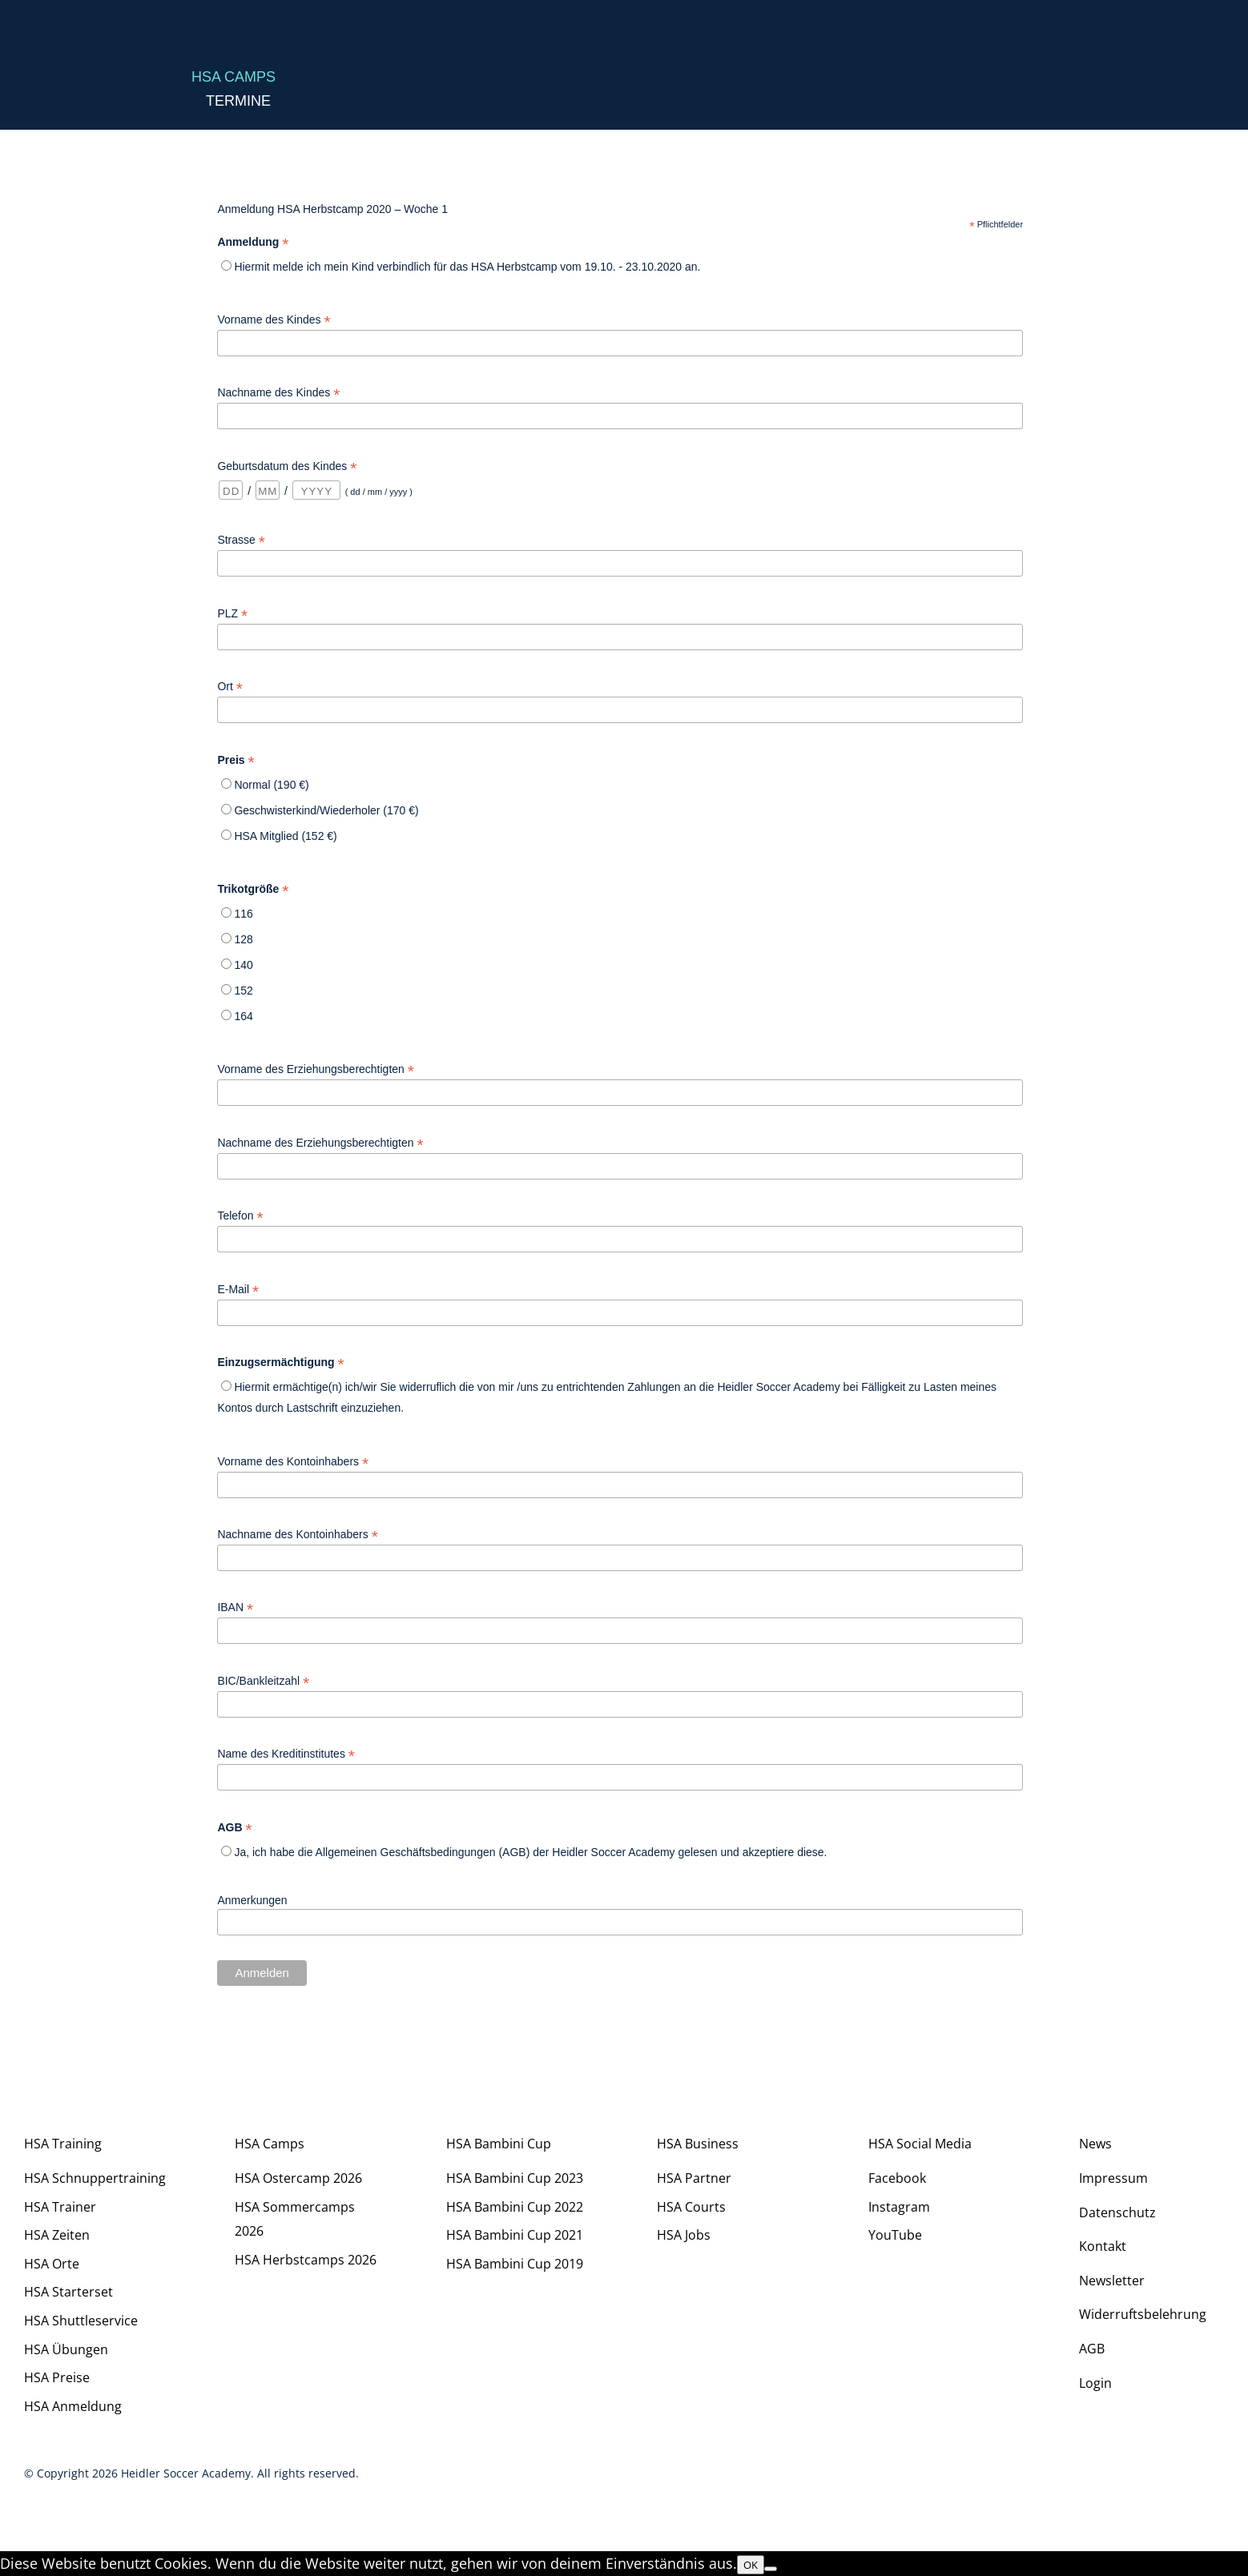  I want to click on Strasse, so click(241, 540).